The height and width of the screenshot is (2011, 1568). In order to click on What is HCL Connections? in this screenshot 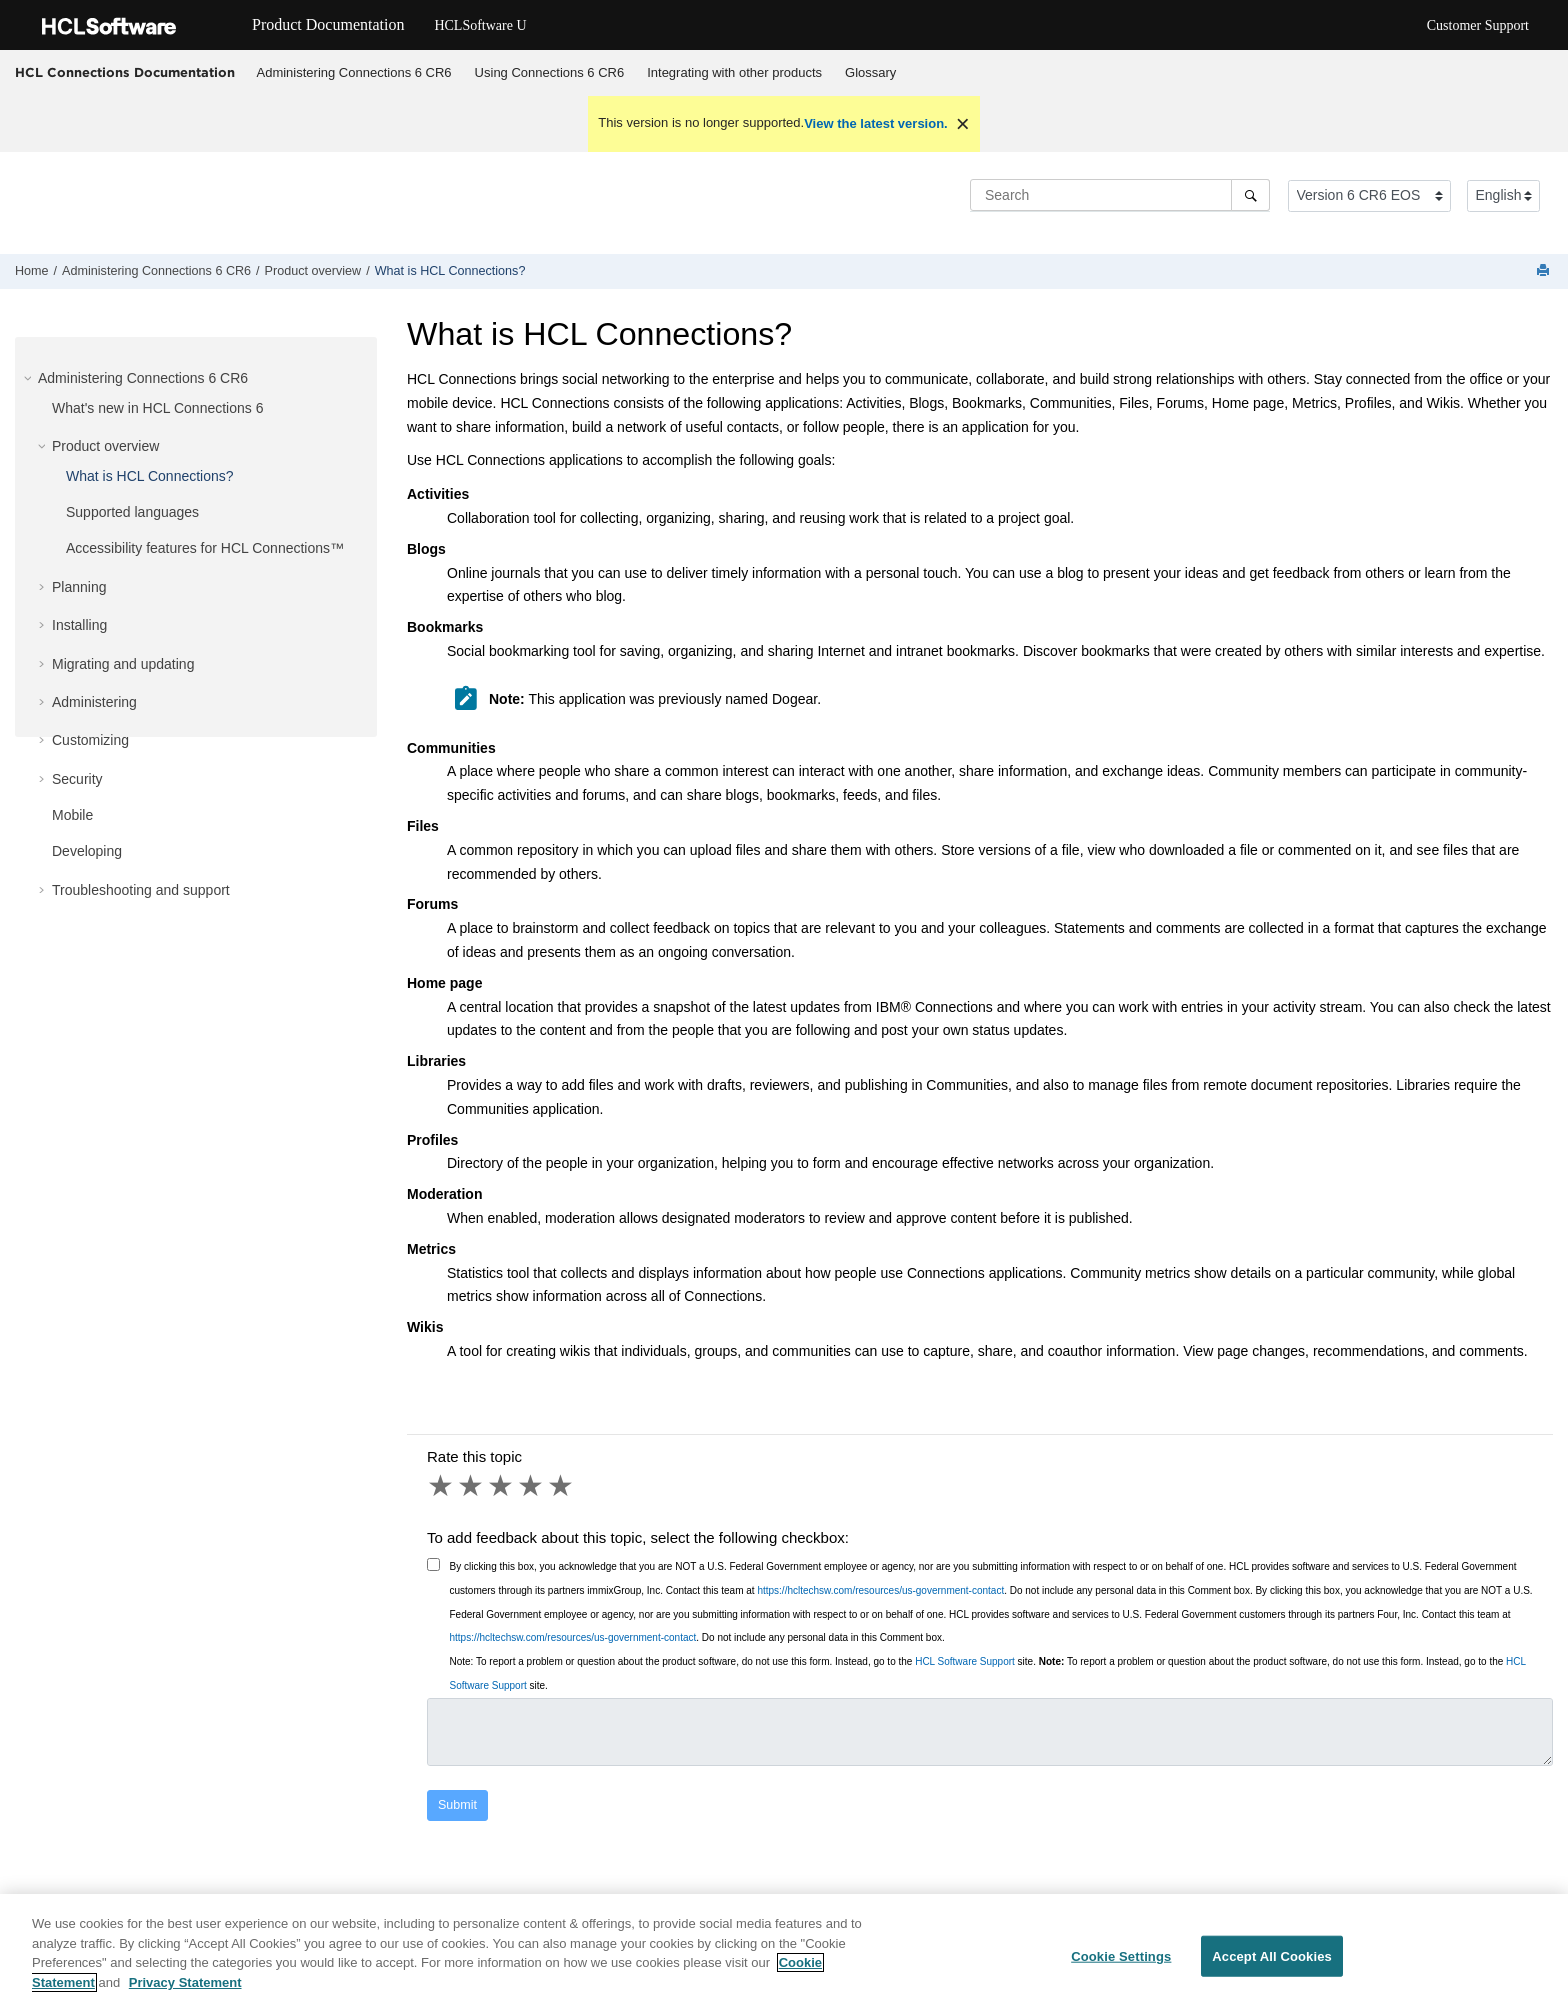, I will do `click(450, 271)`.